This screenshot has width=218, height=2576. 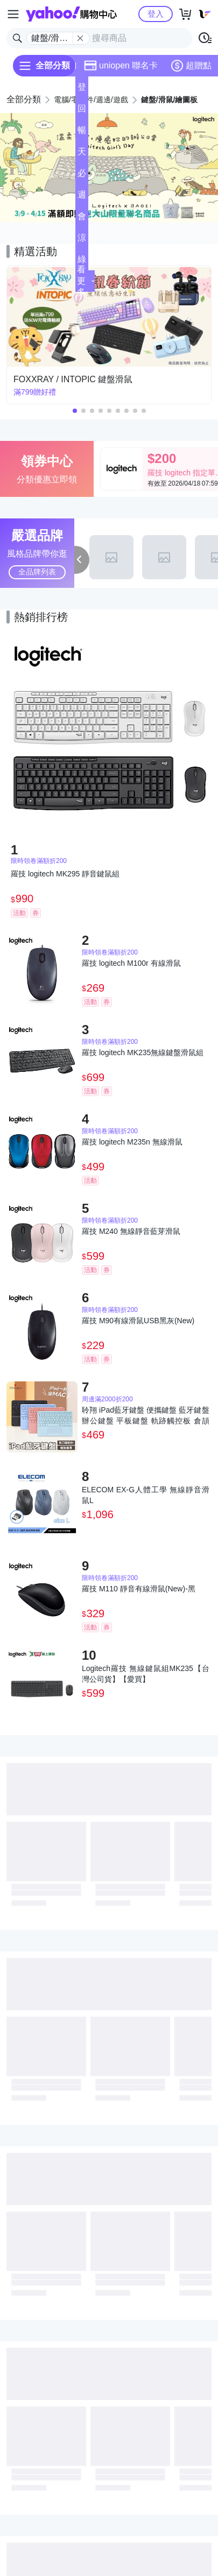 What do you see at coordinates (145, 1416) in the screenshot?
I see `聆翔 iPad藍牙鍵盤 便攜鍵盤 藍牙鍵盤 辦公鍵盤 平板鍵盤 軌跡觸控板 倉頡 中文 注音` at bounding box center [145, 1416].